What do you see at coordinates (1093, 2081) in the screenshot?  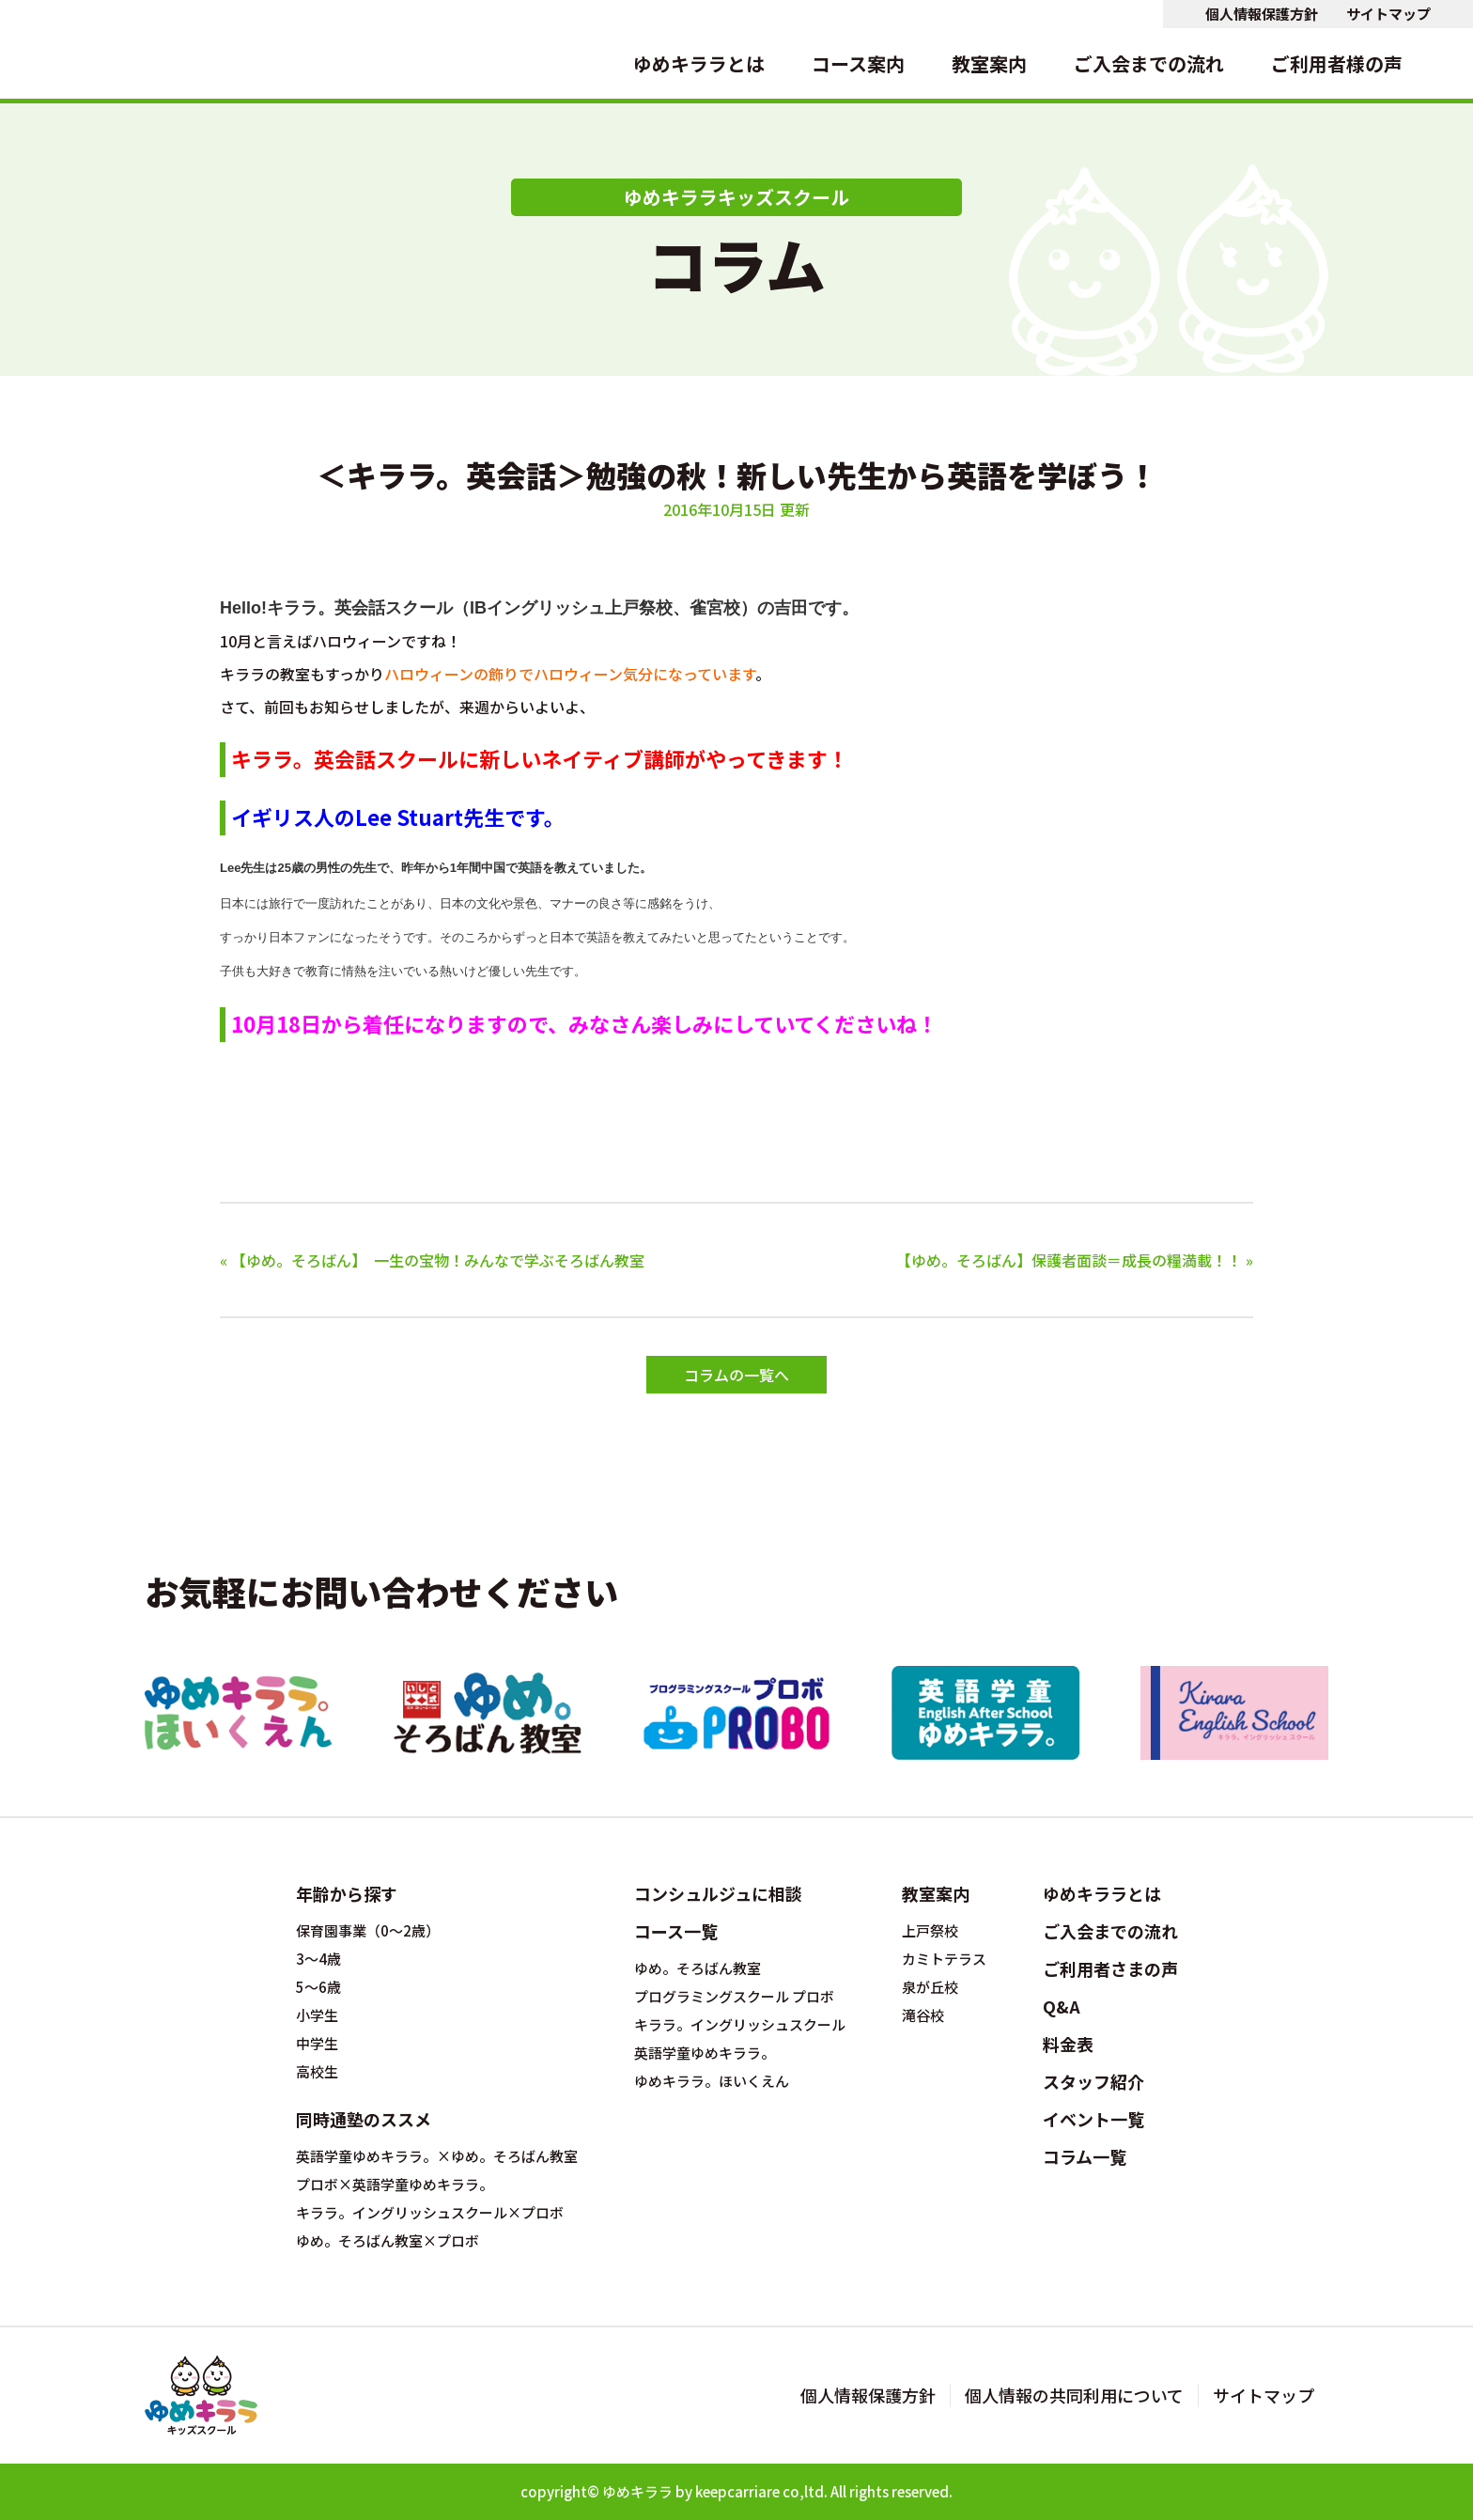 I see `スタッフ紹介` at bounding box center [1093, 2081].